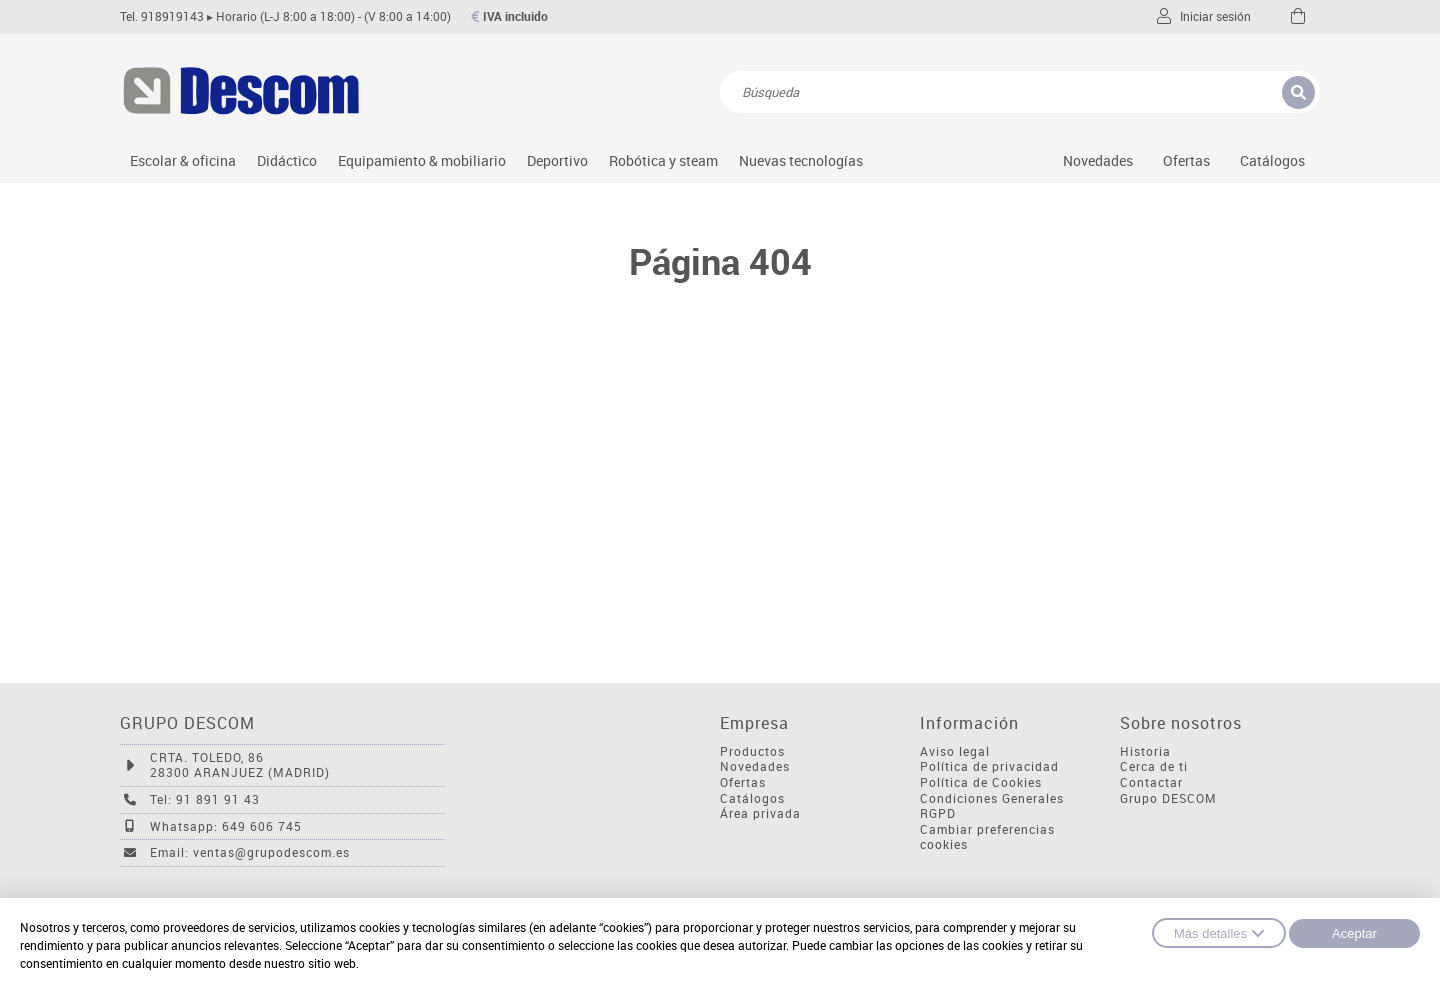 The height and width of the screenshot is (1007, 1440). Describe the element at coordinates (1151, 782) in the screenshot. I see `Contactar` at that location.